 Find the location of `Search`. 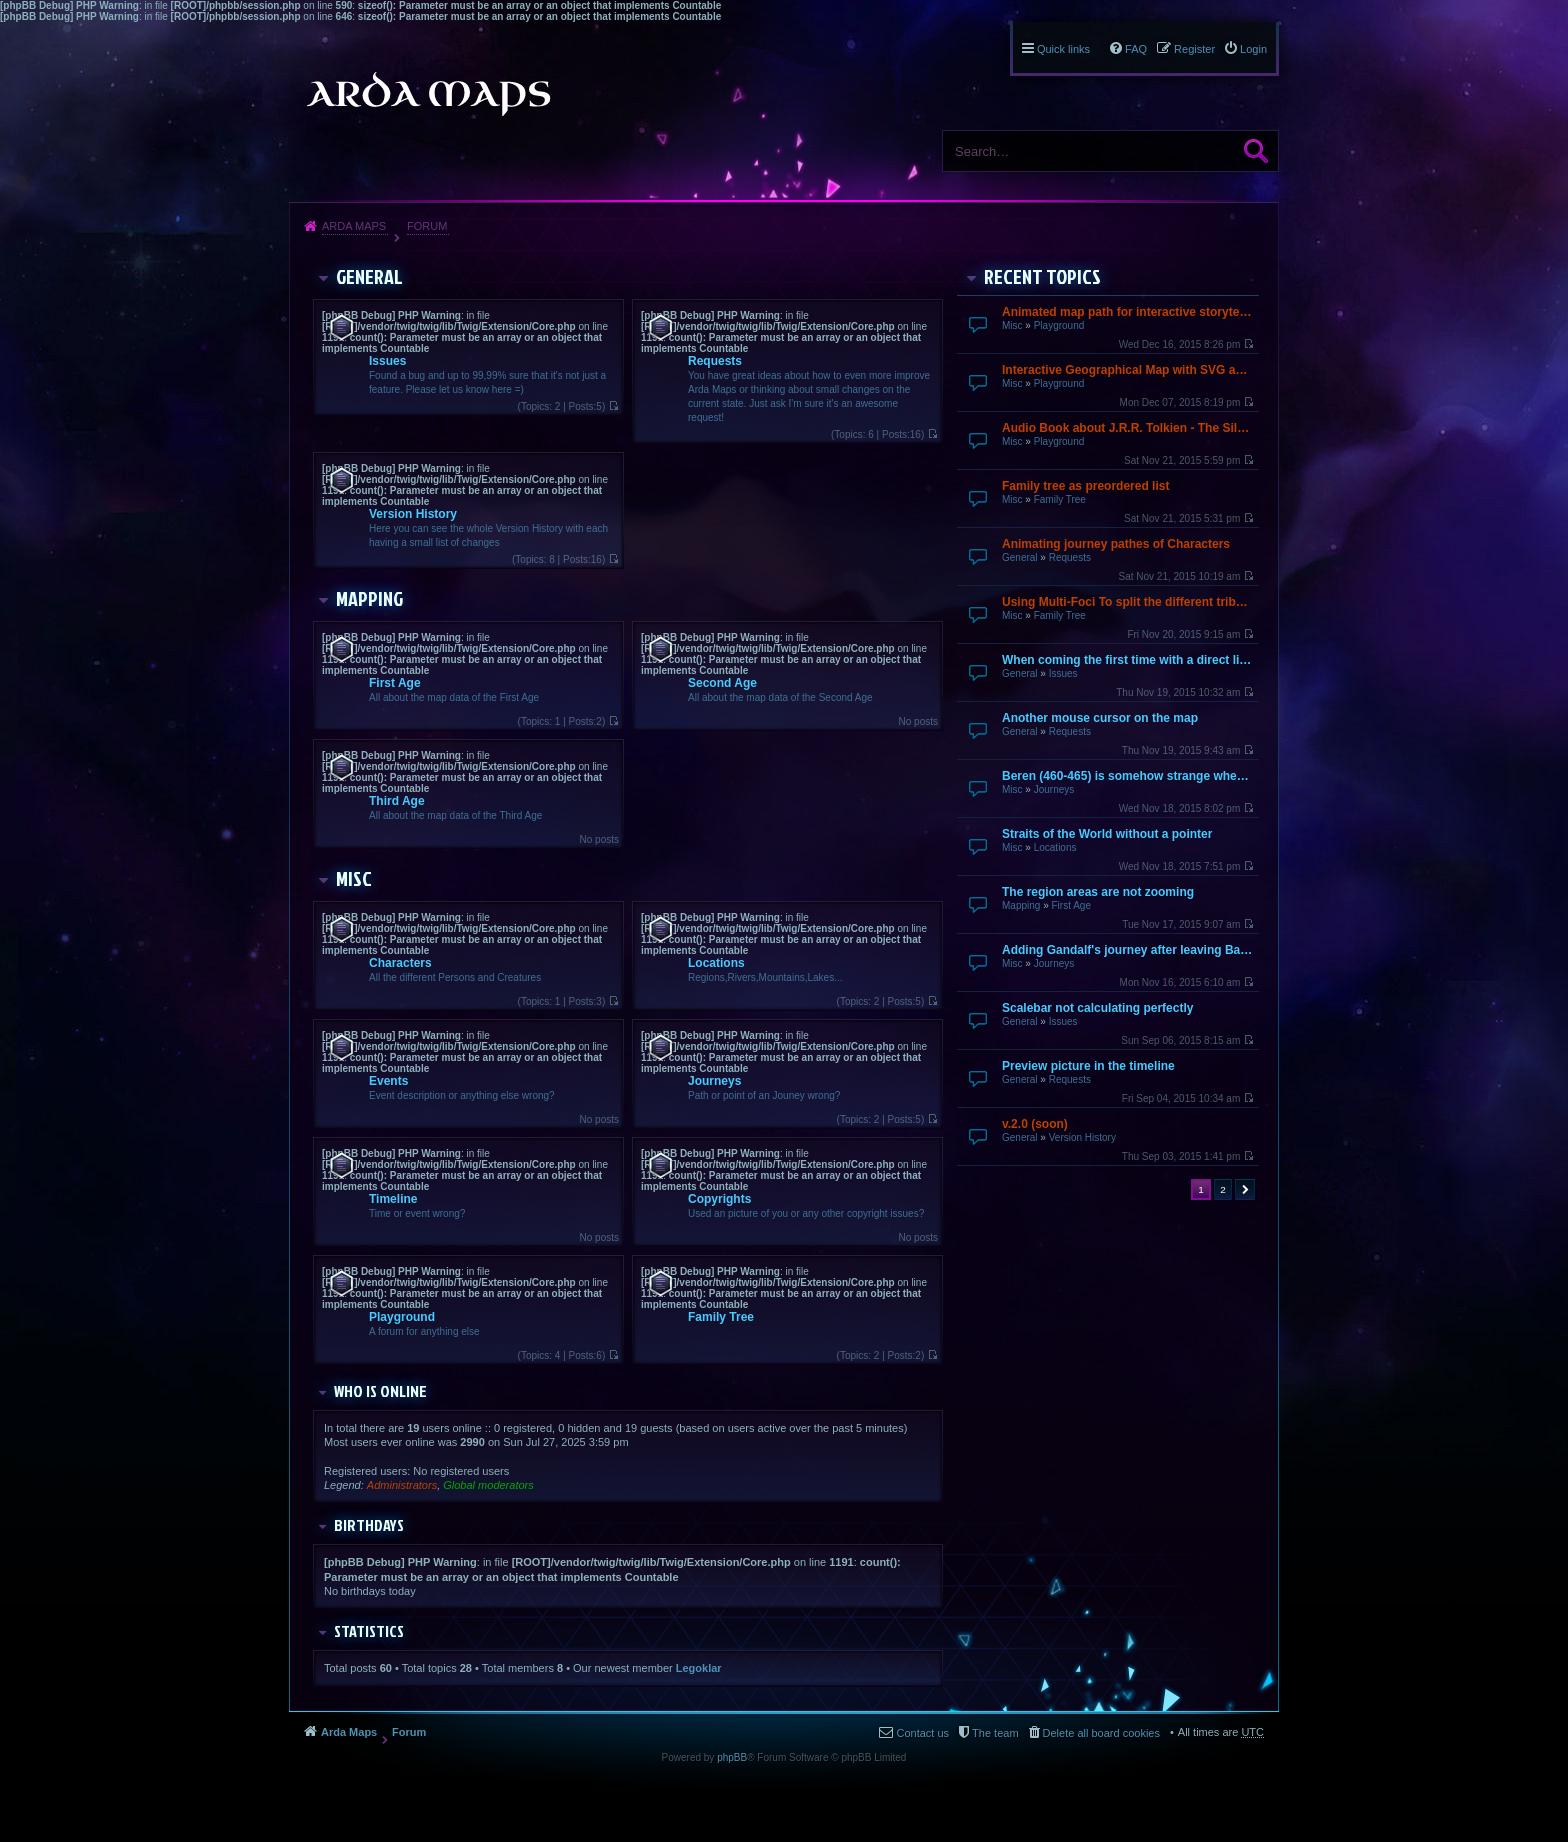

Search is located at coordinates (1256, 151).